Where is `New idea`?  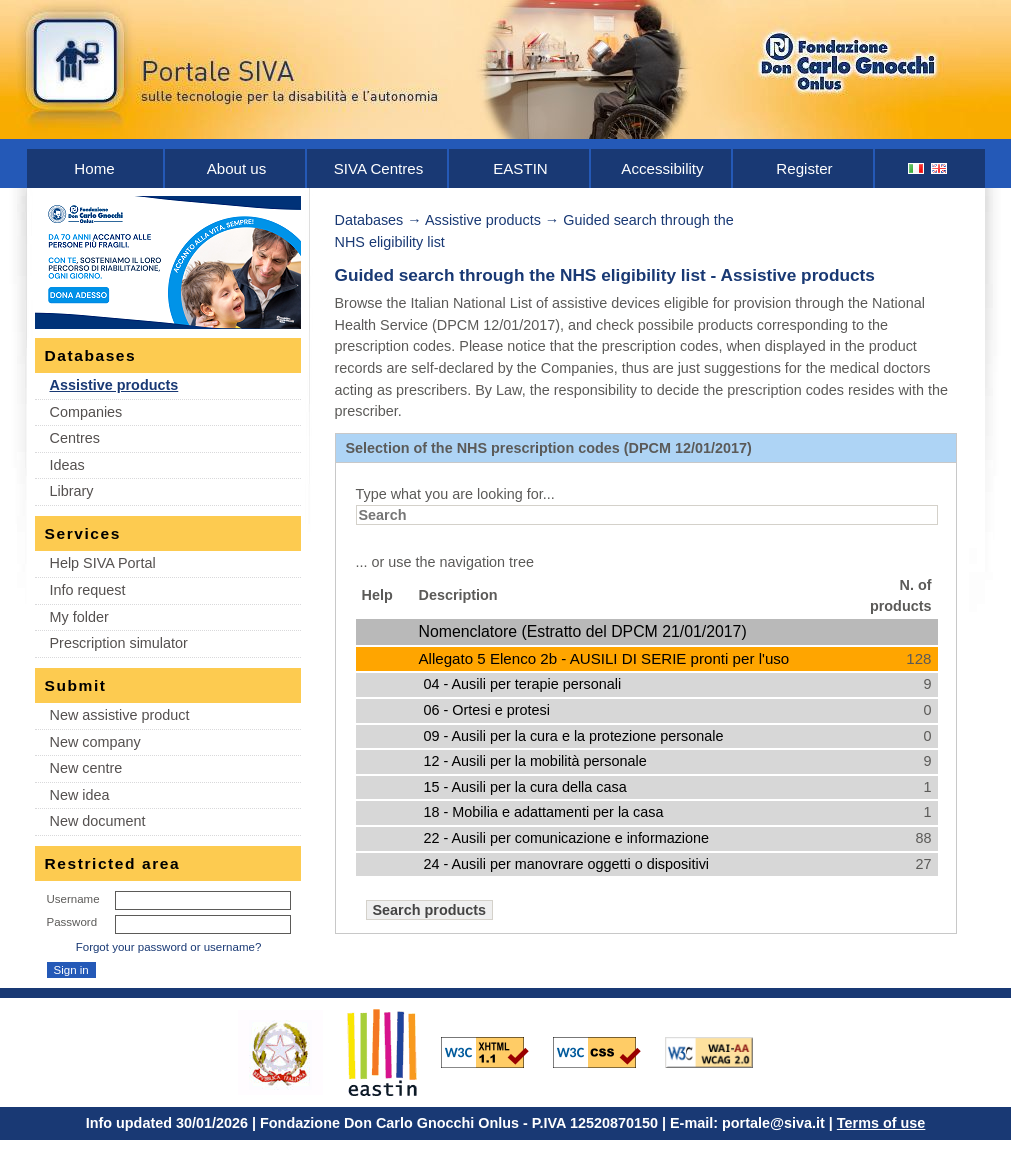 New idea is located at coordinates (80, 795).